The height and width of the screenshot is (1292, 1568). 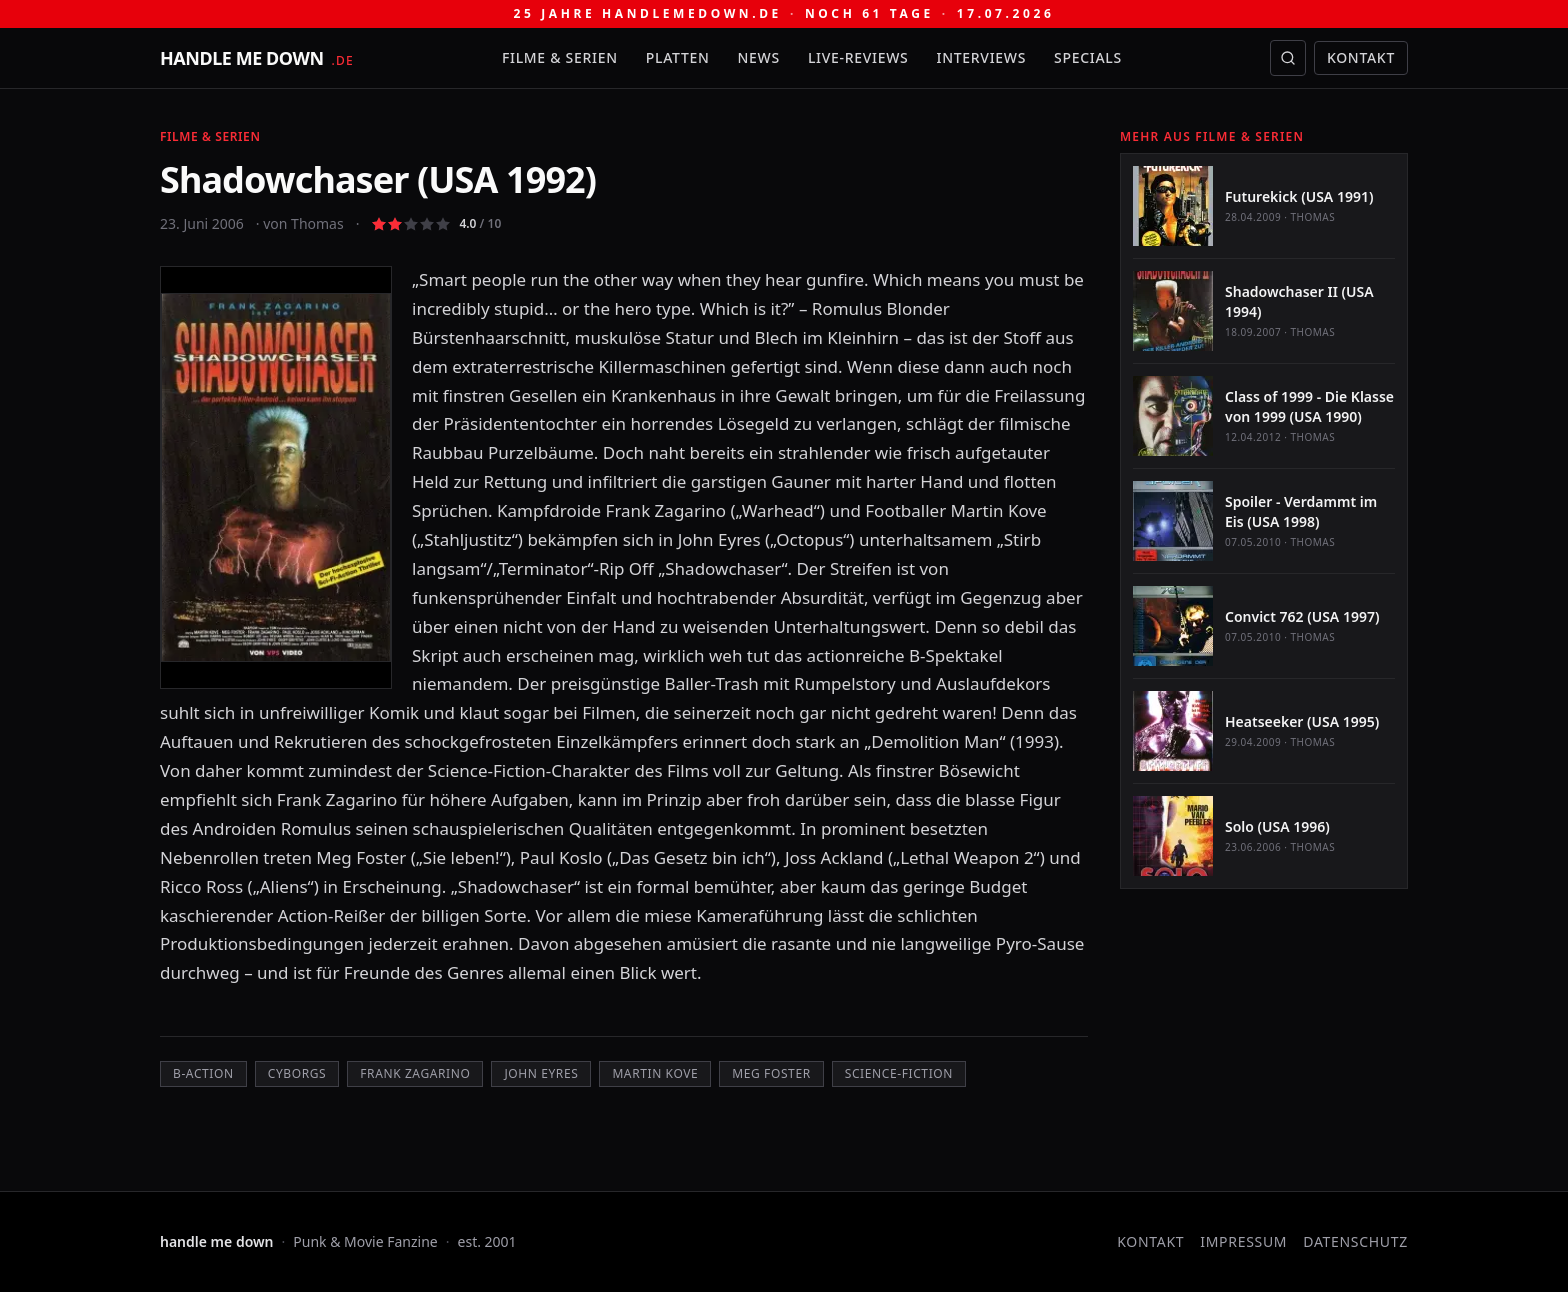 I want to click on Meg Foster, so click(x=771, y=1073).